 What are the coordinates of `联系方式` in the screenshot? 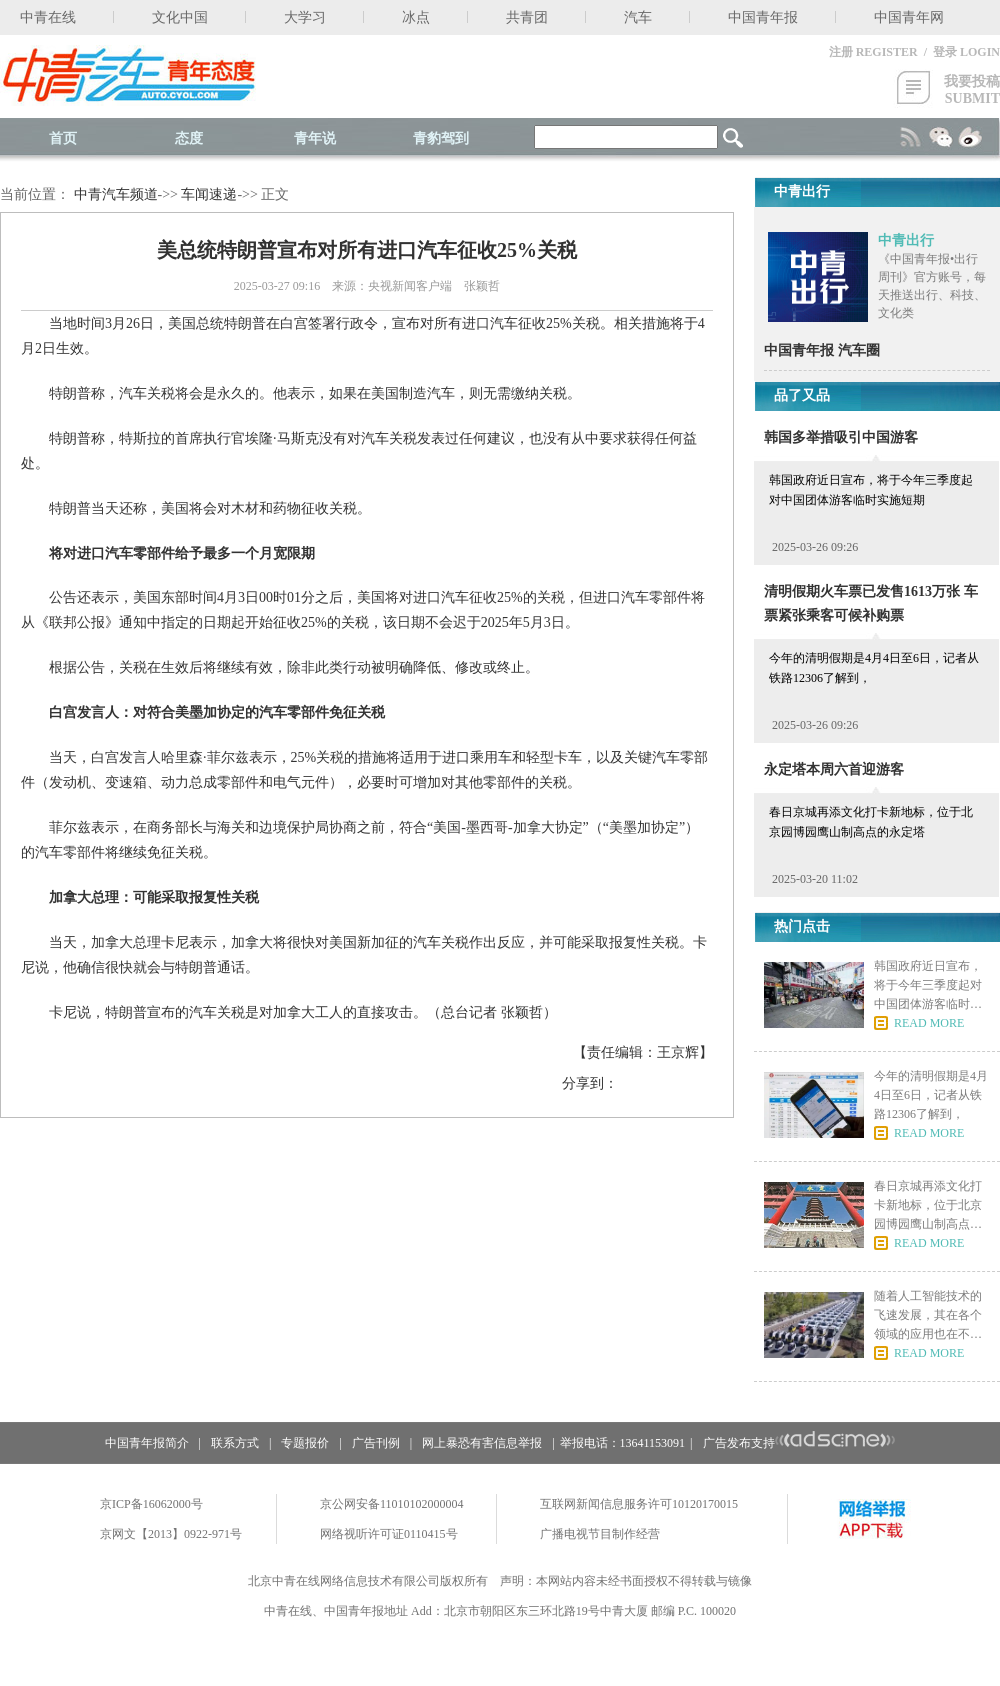 It's located at (235, 1443).